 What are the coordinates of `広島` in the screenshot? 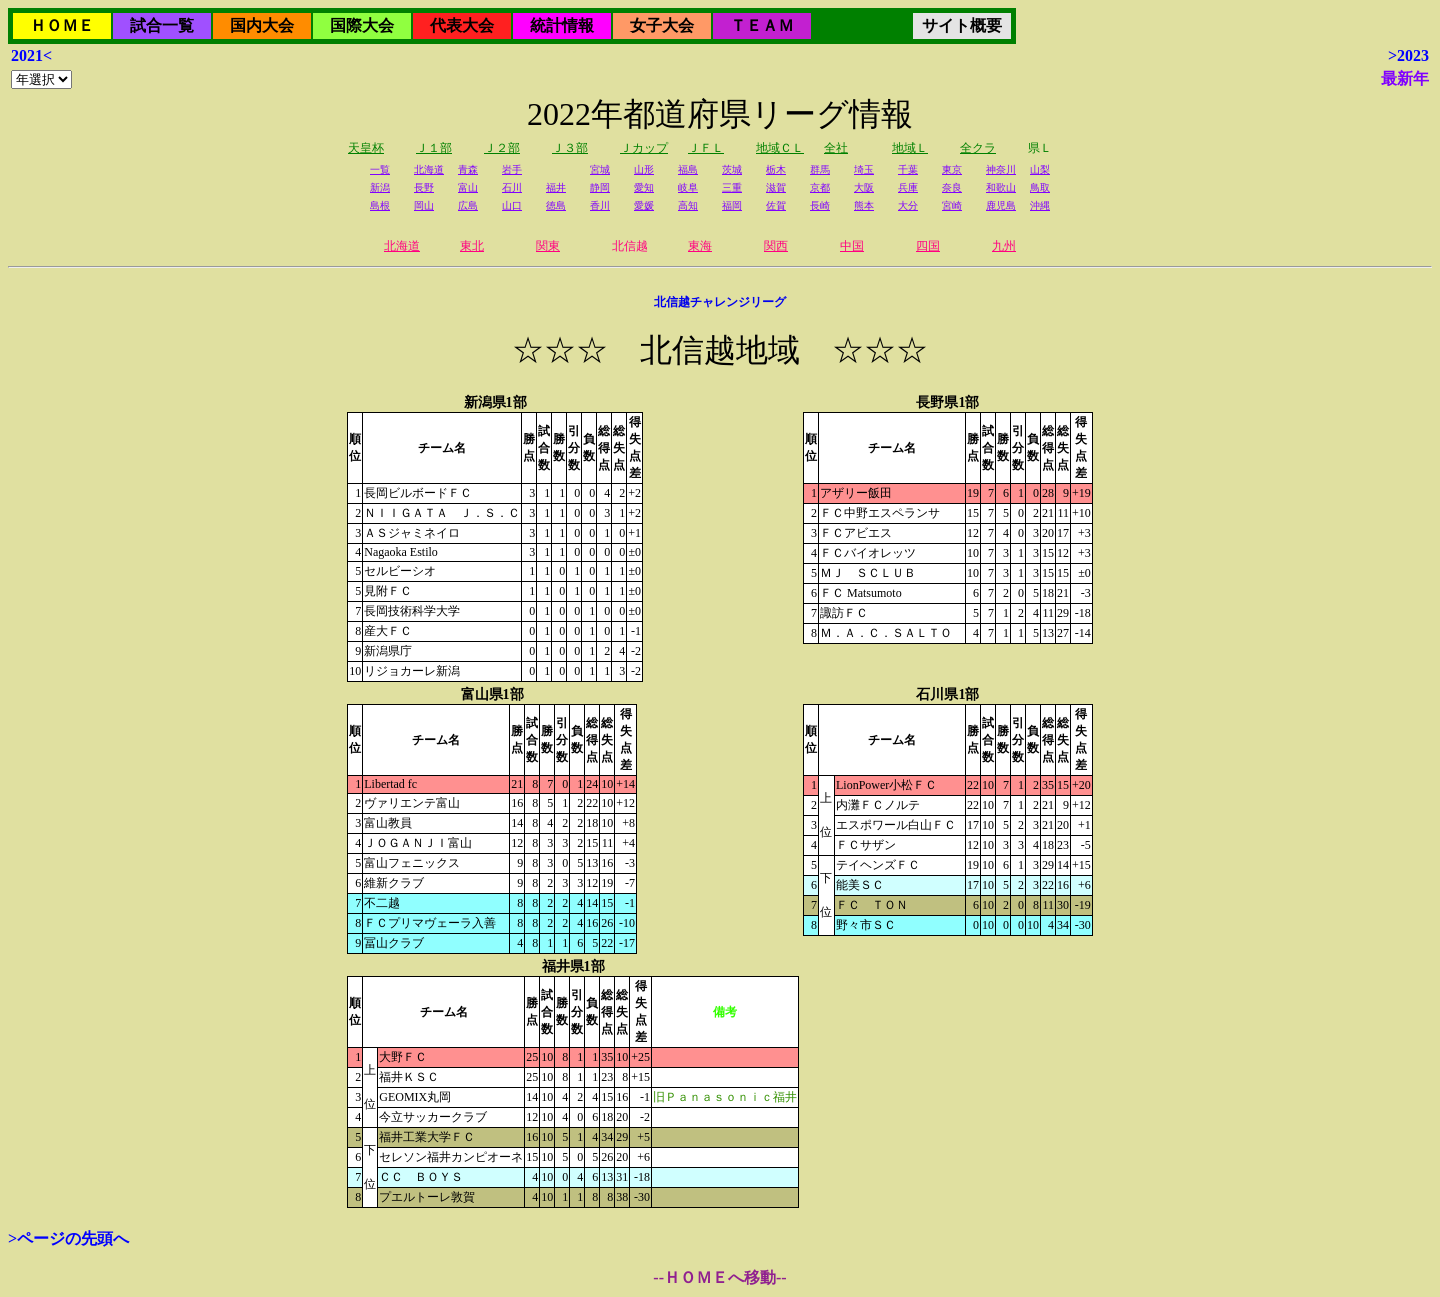 It's located at (468, 205).